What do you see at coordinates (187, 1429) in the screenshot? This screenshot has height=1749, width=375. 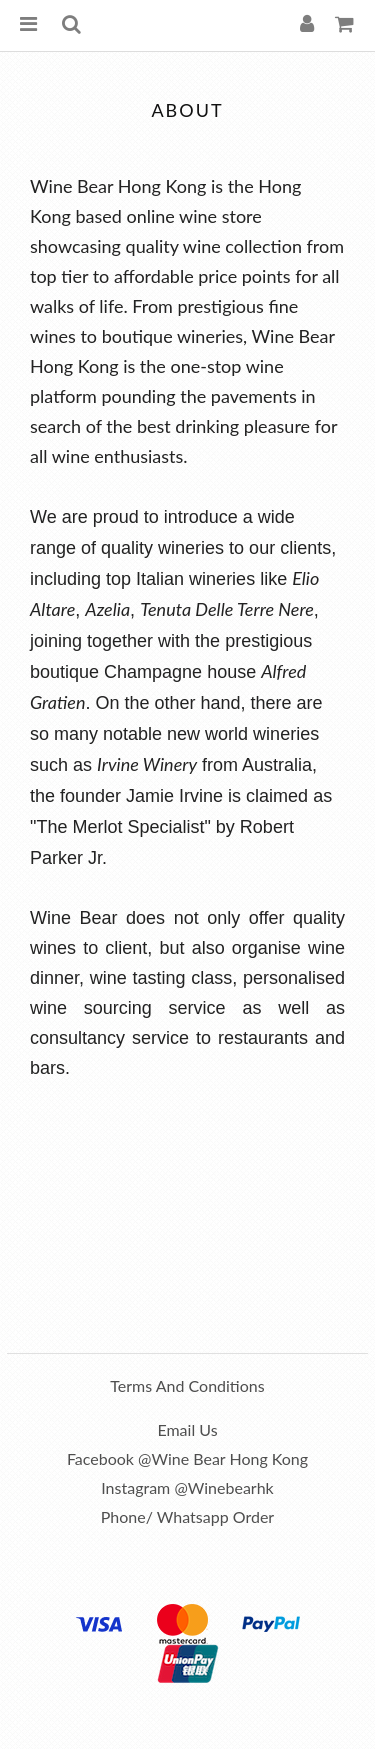 I see `Email us` at bounding box center [187, 1429].